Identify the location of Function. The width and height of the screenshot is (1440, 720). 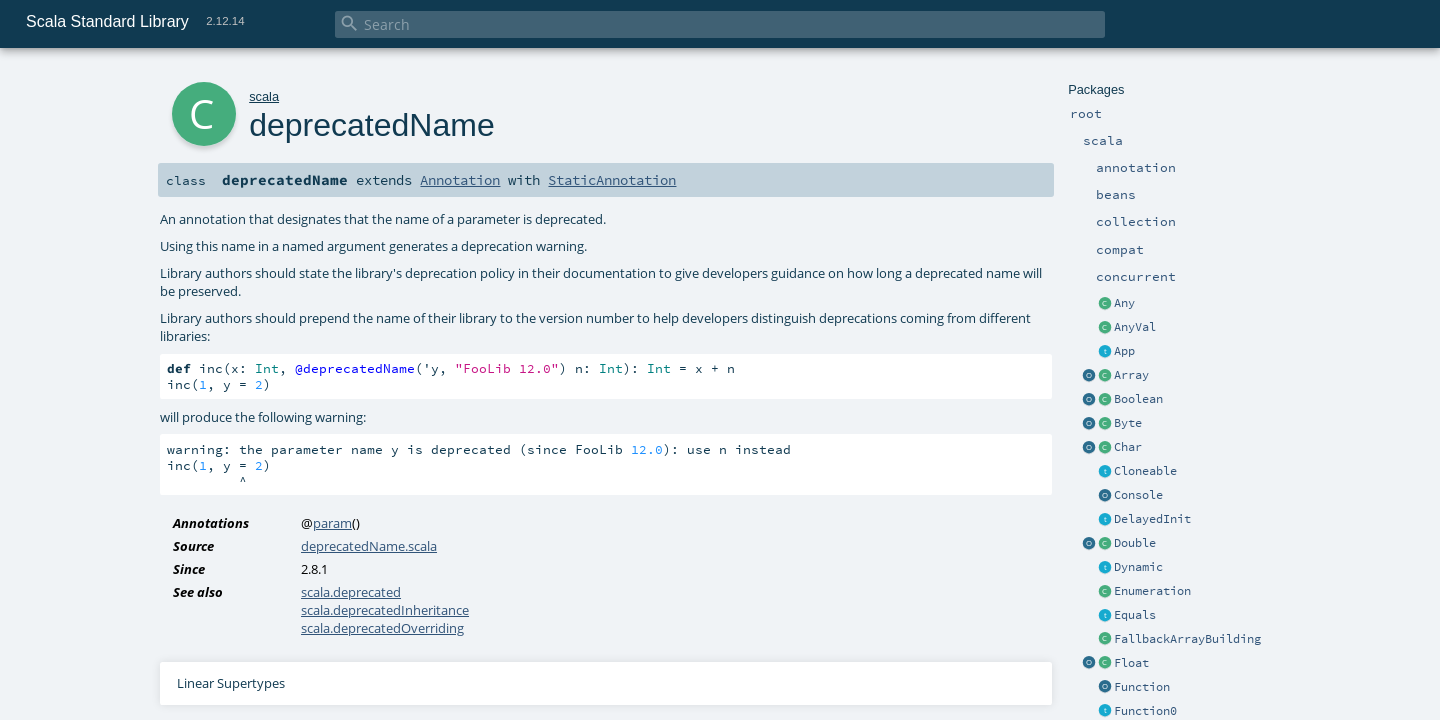
(1142, 687).